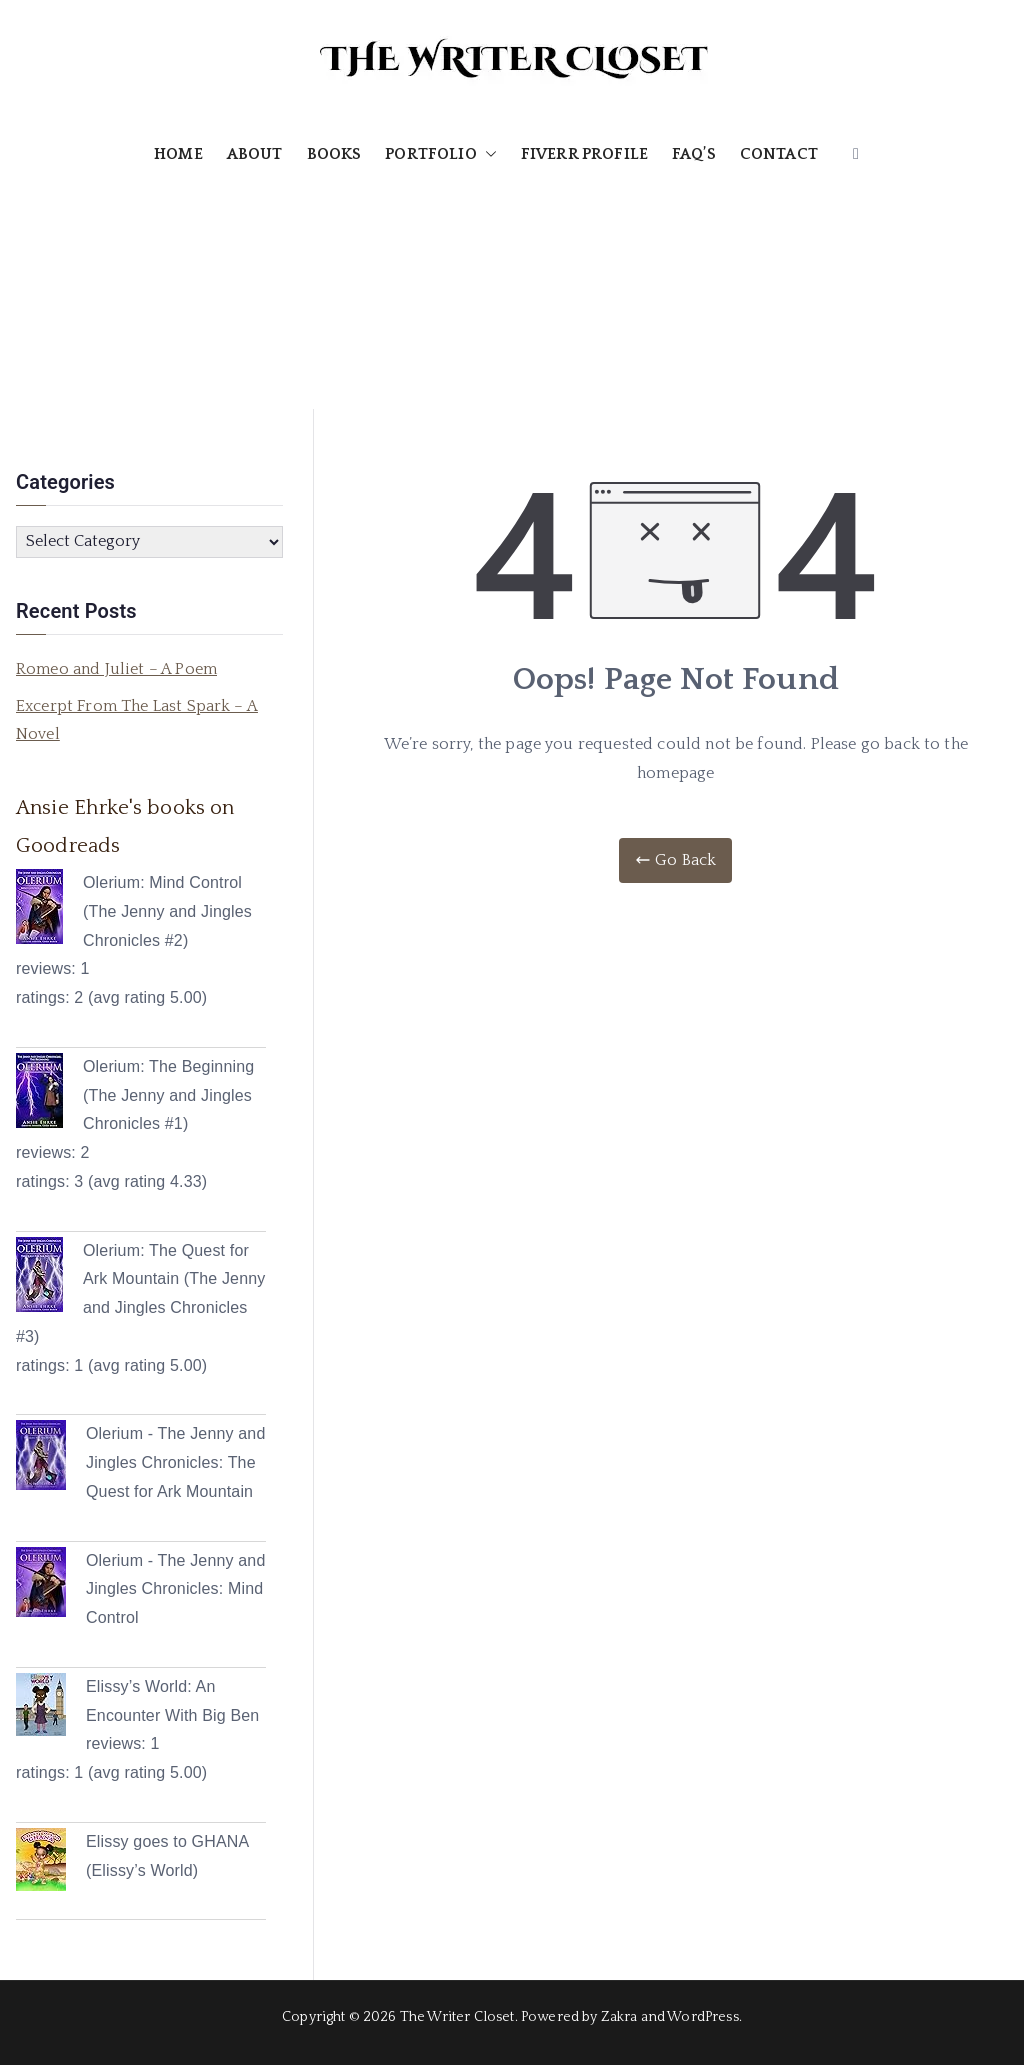  Describe the element at coordinates (702, 2017) in the screenshot. I see `WordPress` at that location.